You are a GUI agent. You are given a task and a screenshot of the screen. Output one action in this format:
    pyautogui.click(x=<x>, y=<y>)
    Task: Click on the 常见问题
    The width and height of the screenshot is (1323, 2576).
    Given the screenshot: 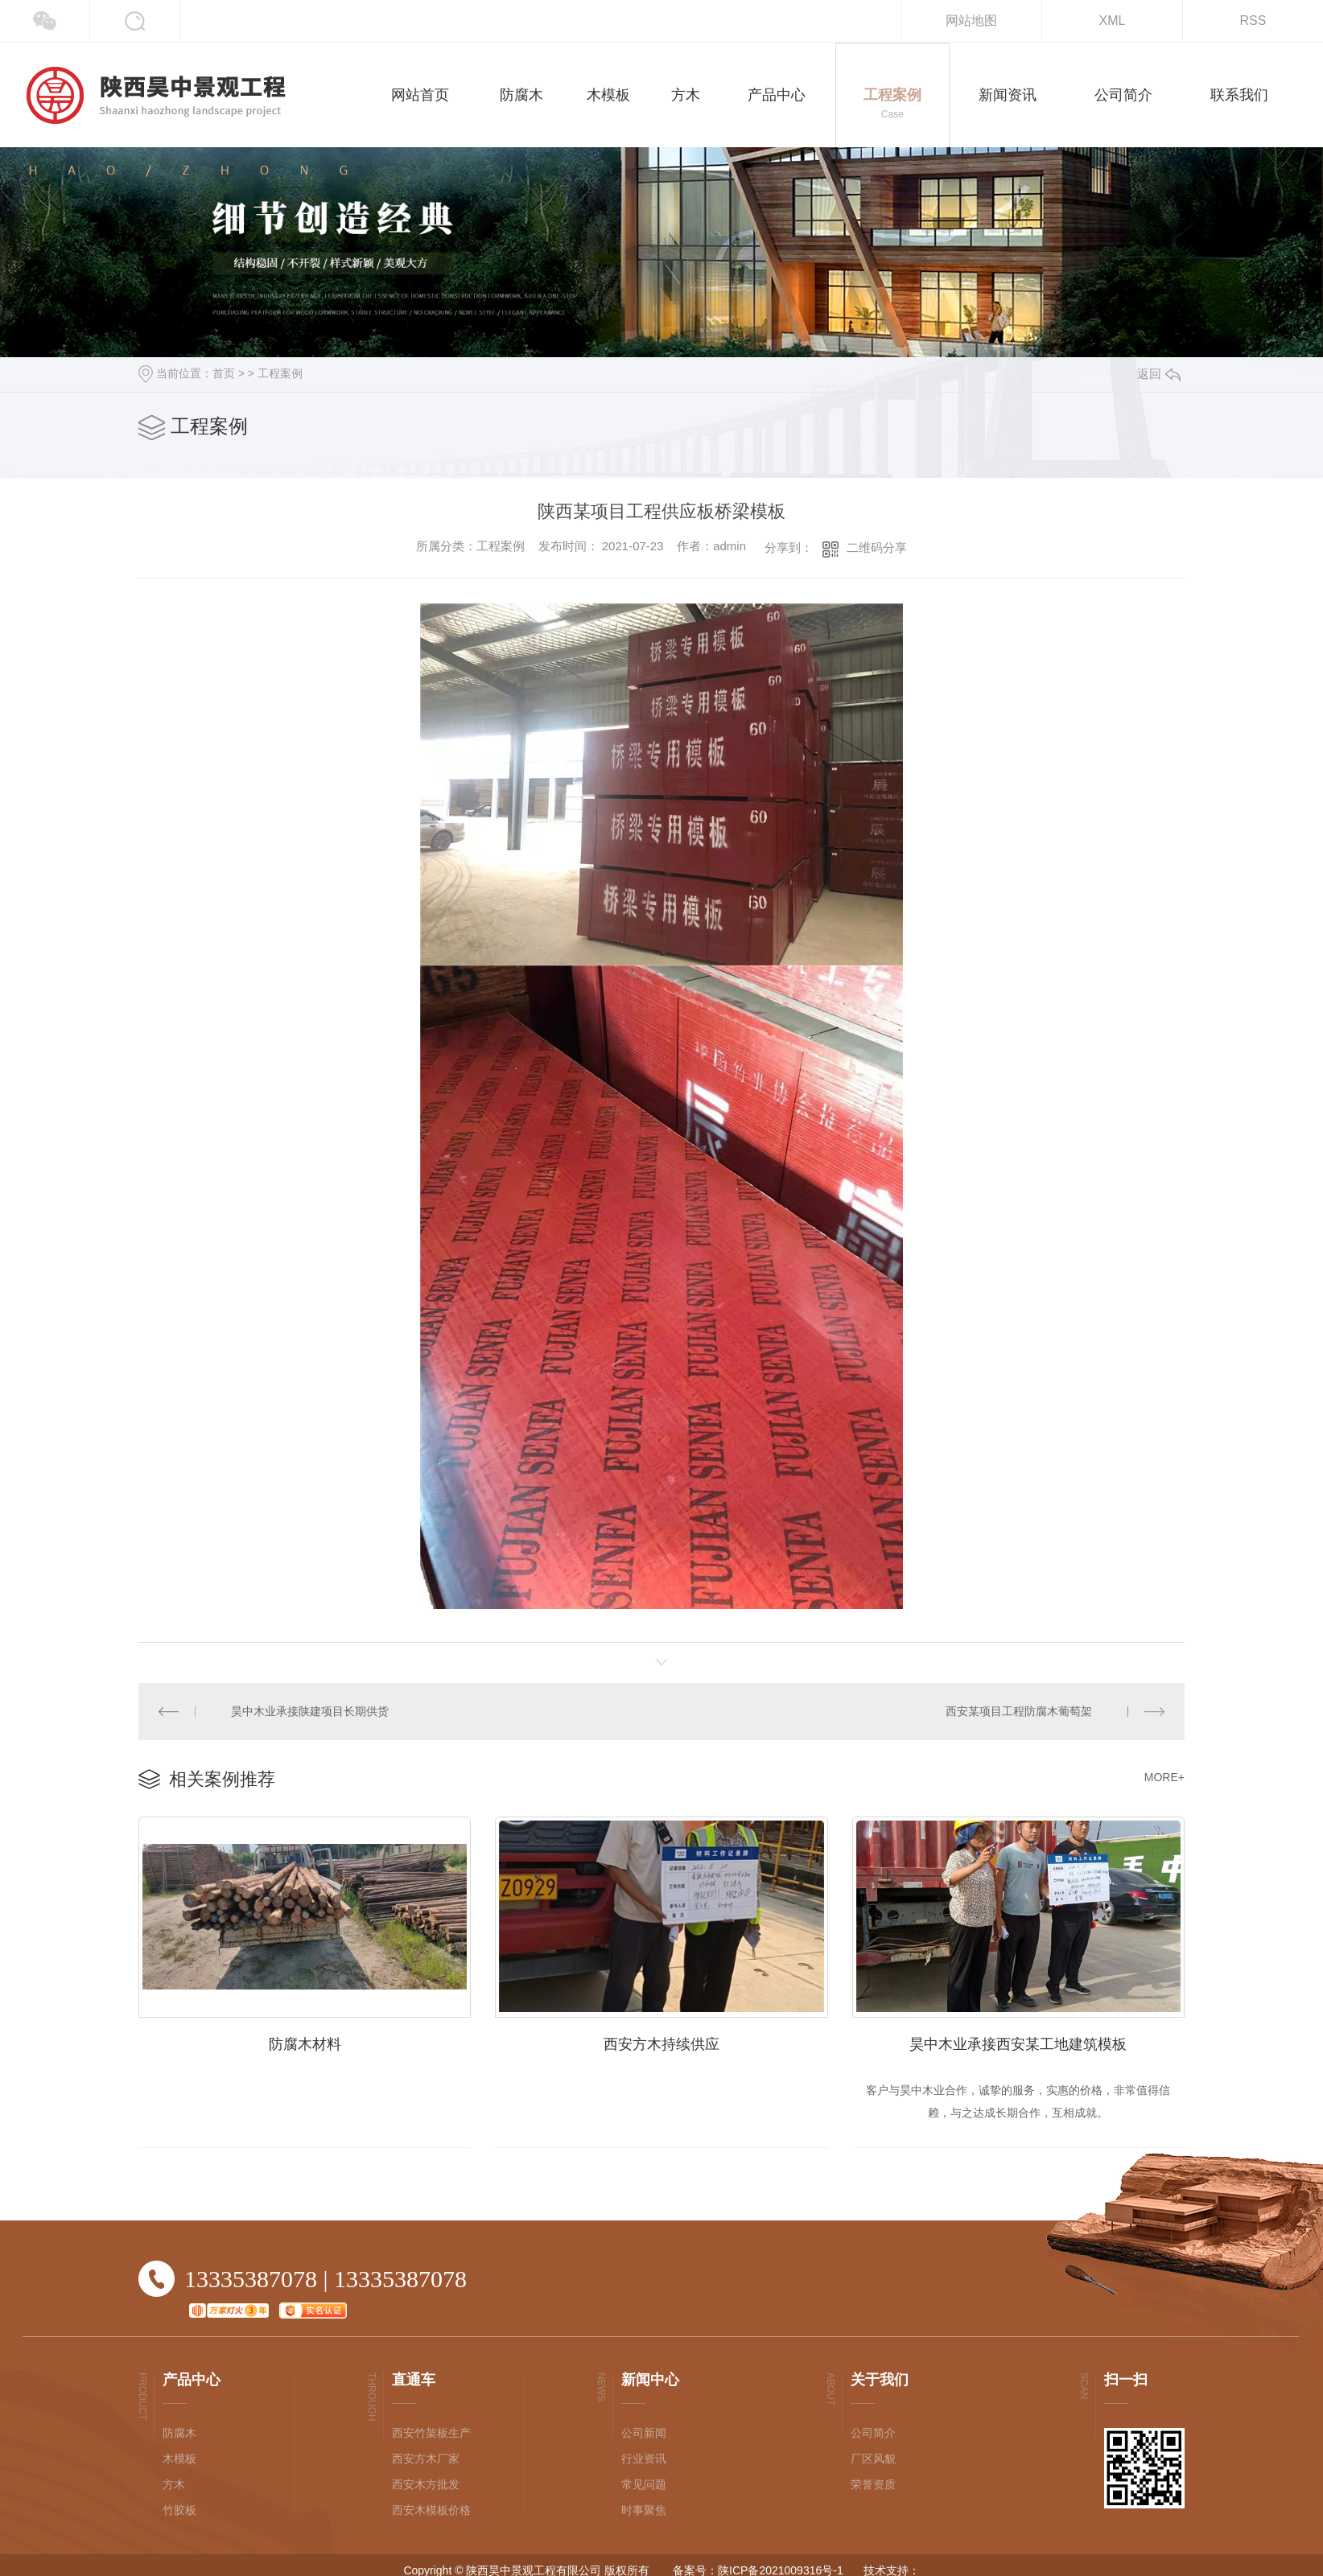 What is the action you would take?
    pyautogui.click(x=643, y=2484)
    